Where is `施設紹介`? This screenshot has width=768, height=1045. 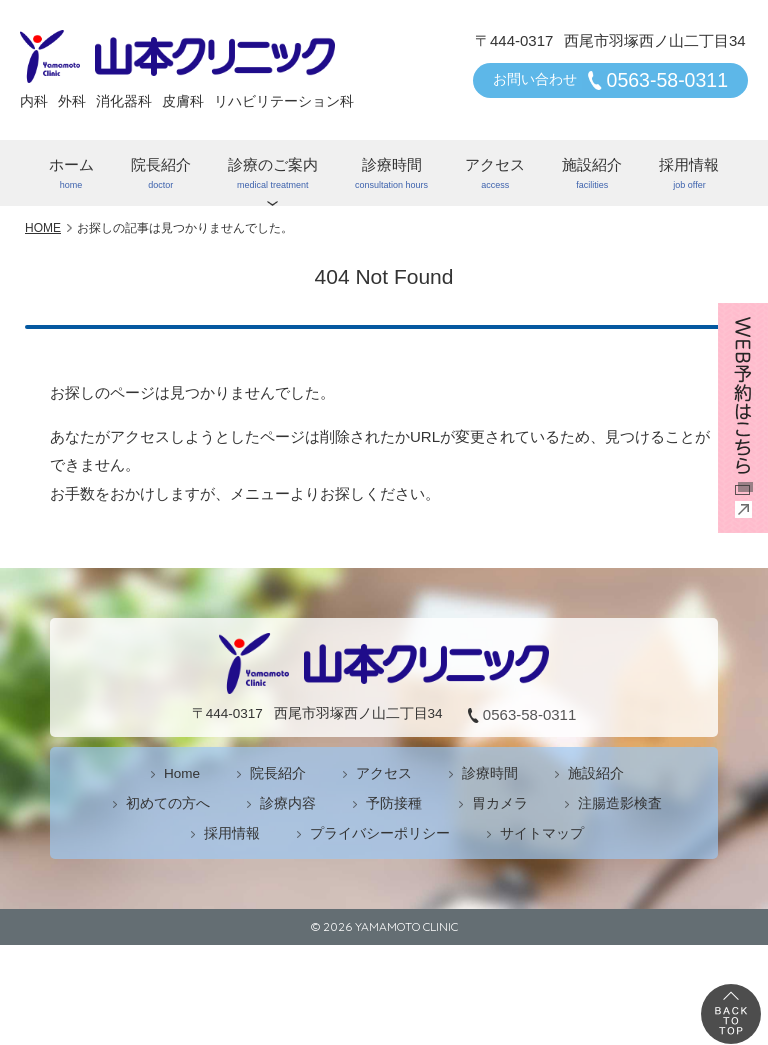 施設紹介 is located at coordinates (592, 173).